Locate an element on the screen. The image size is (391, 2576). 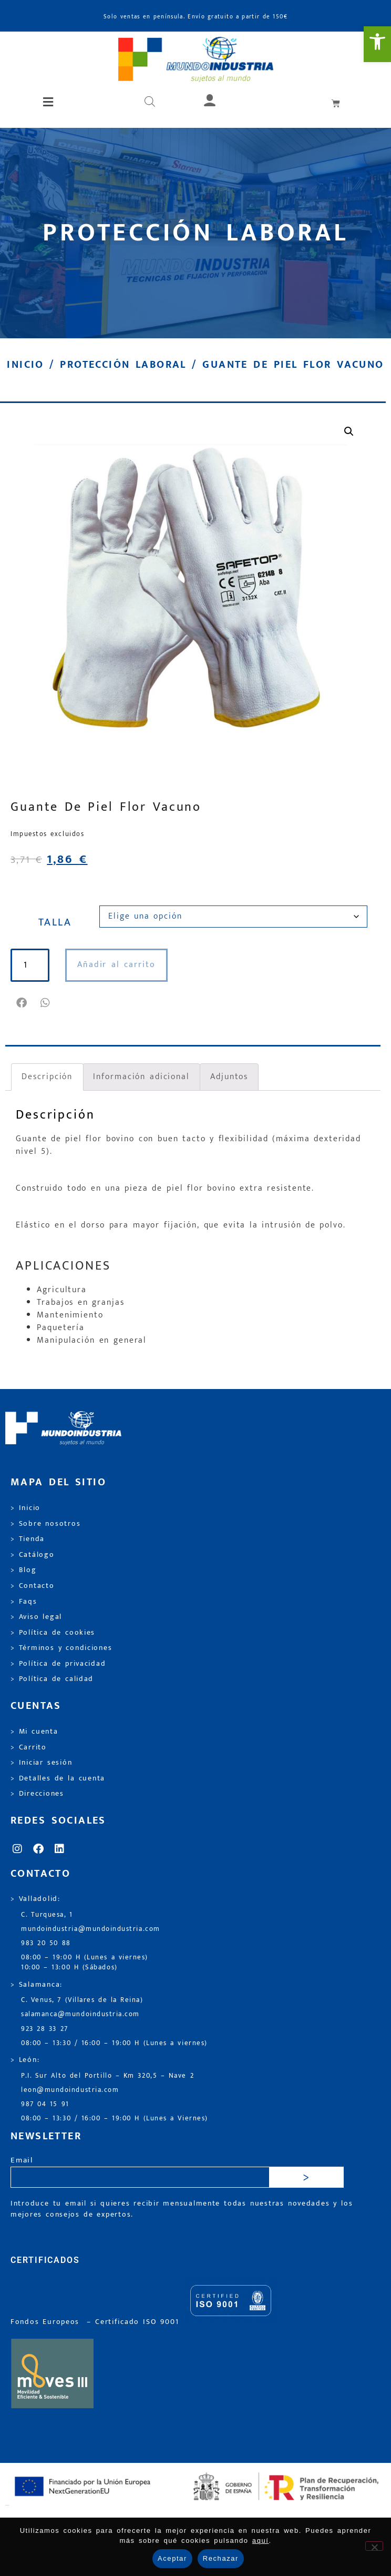
aquí [link] is located at coordinates (260, 2540).